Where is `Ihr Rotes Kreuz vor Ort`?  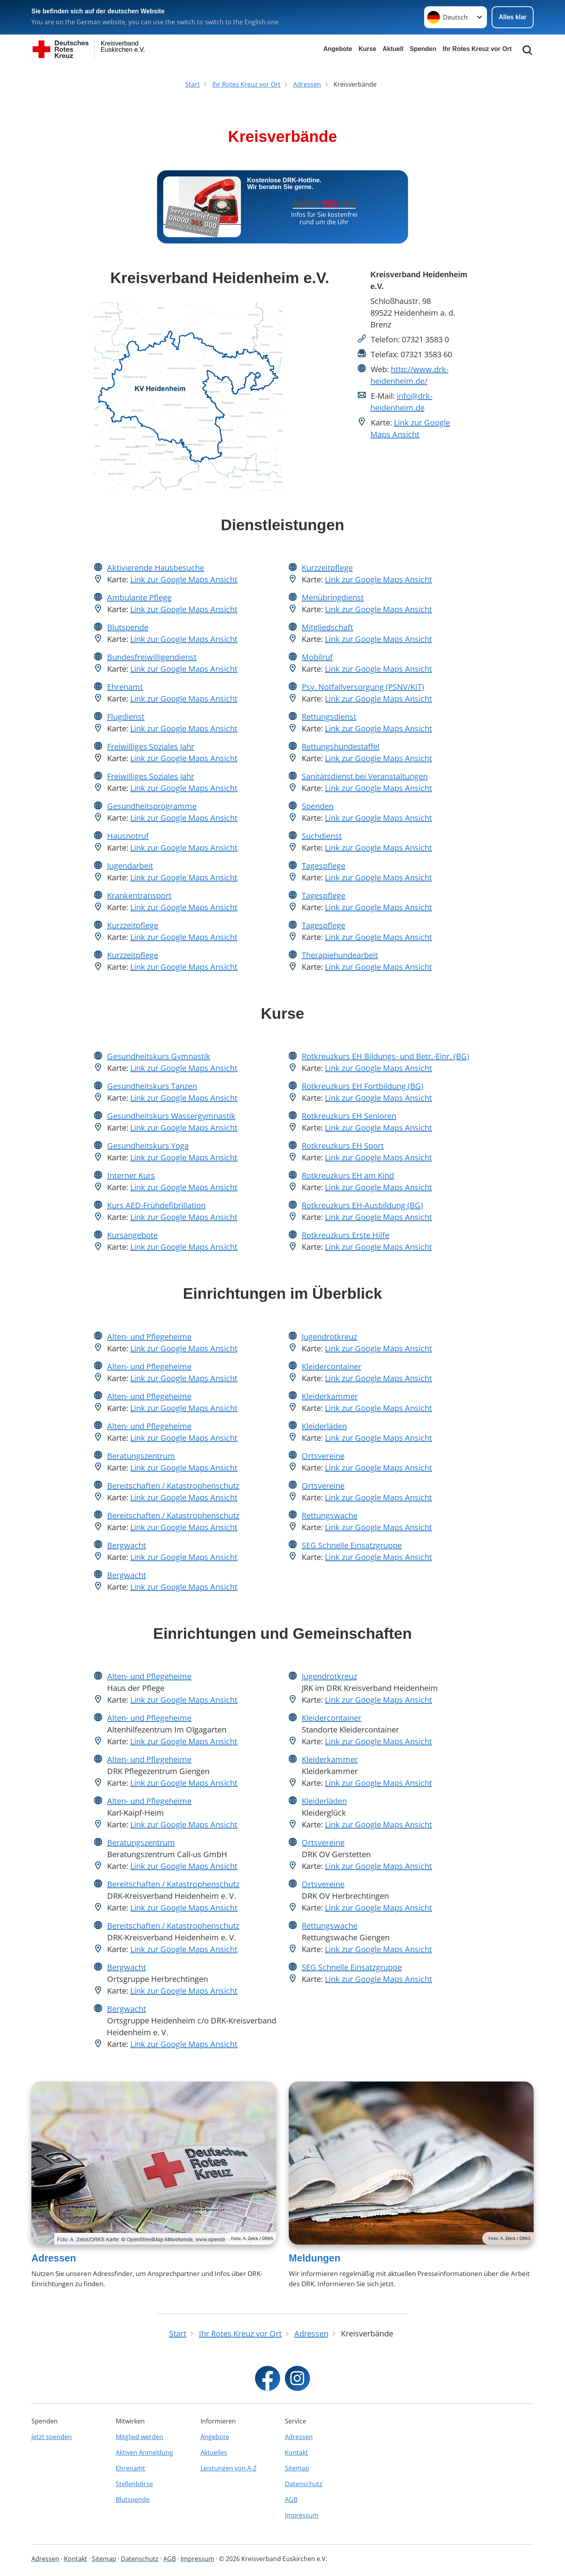 Ihr Rotes Kreuz vor Ort is located at coordinates (477, 48).